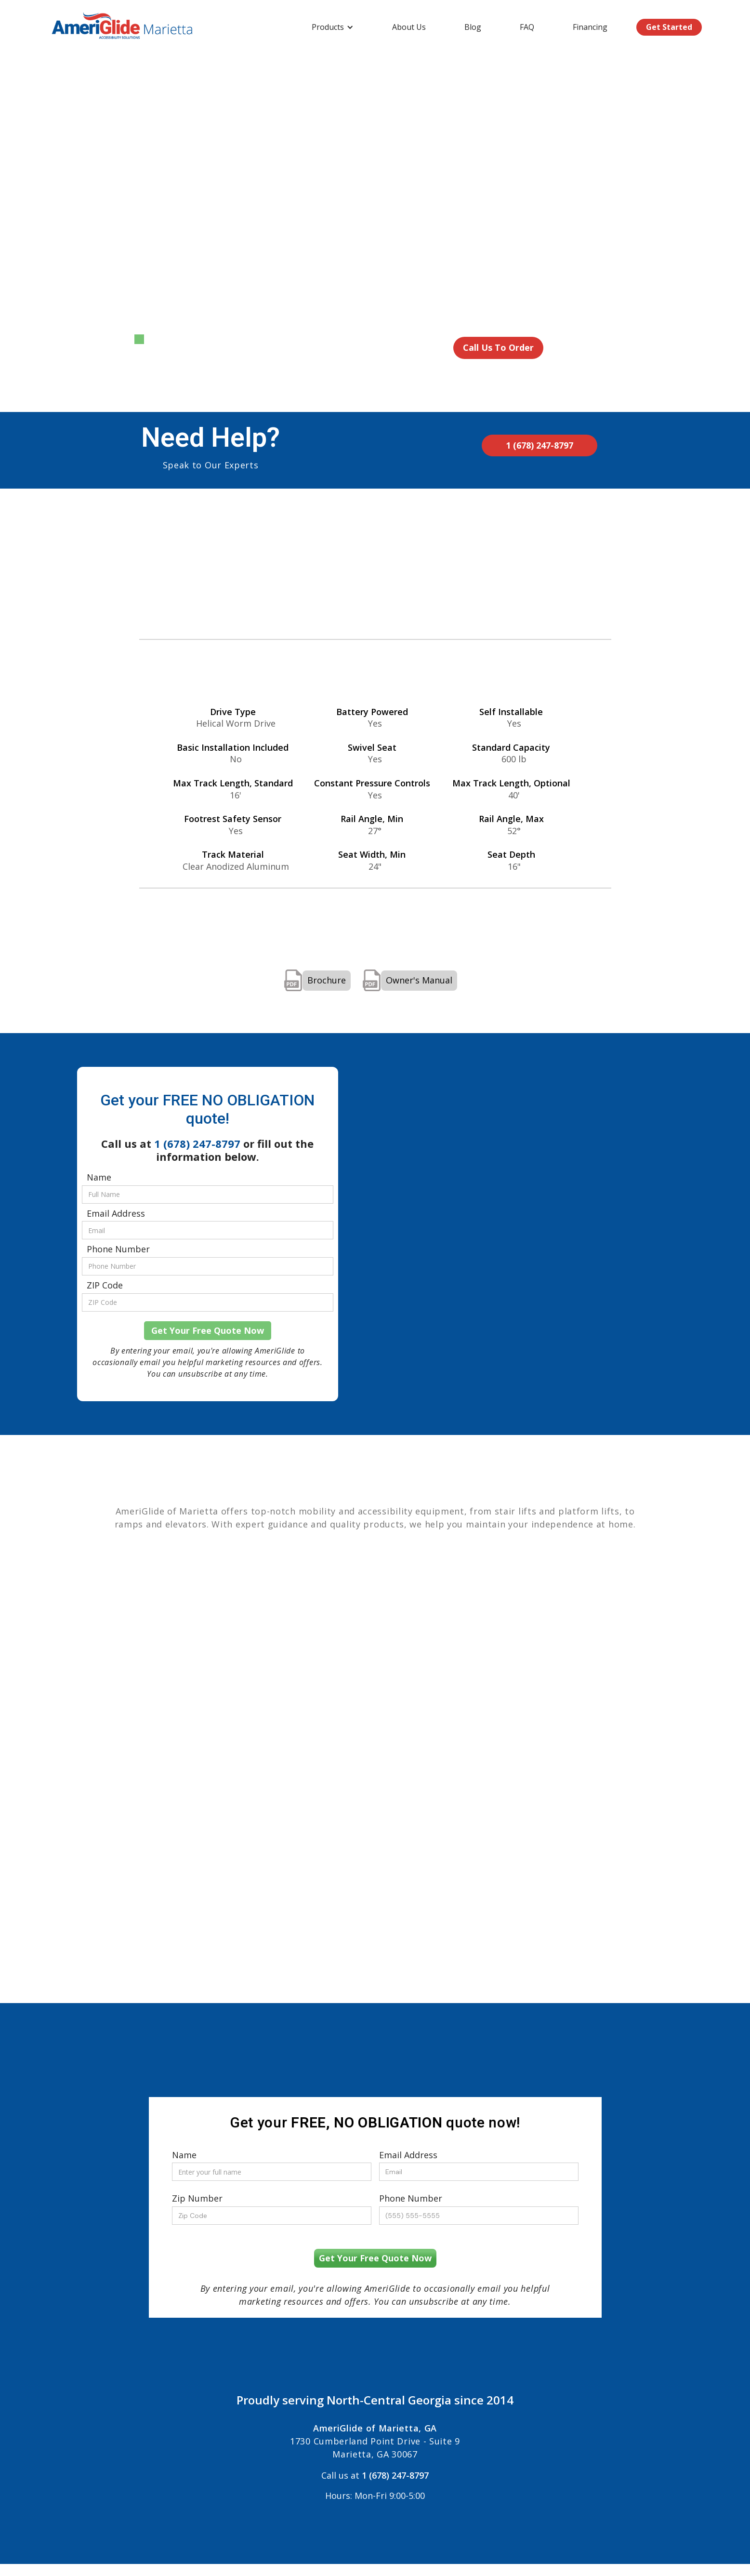  What do you see at coordinates (419, 980) in the screenshot?
I see `Owner's Manual` at bounding box center [419, 980].